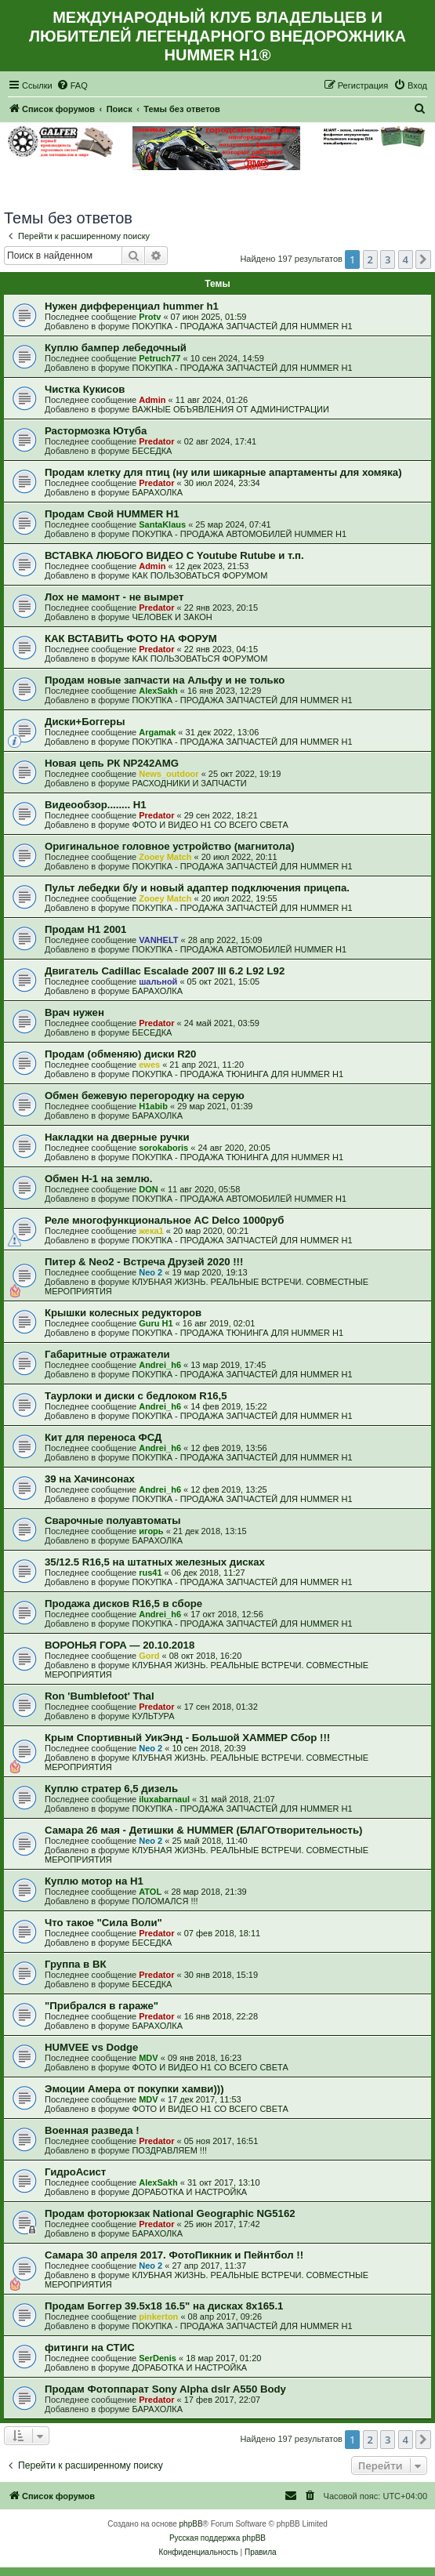 This screenshot has width=435, height=2576. What do you see at coordinates (85, 389) in the screenshot?
I see `Чистка Кукисов` at bounding box center [85, 389].